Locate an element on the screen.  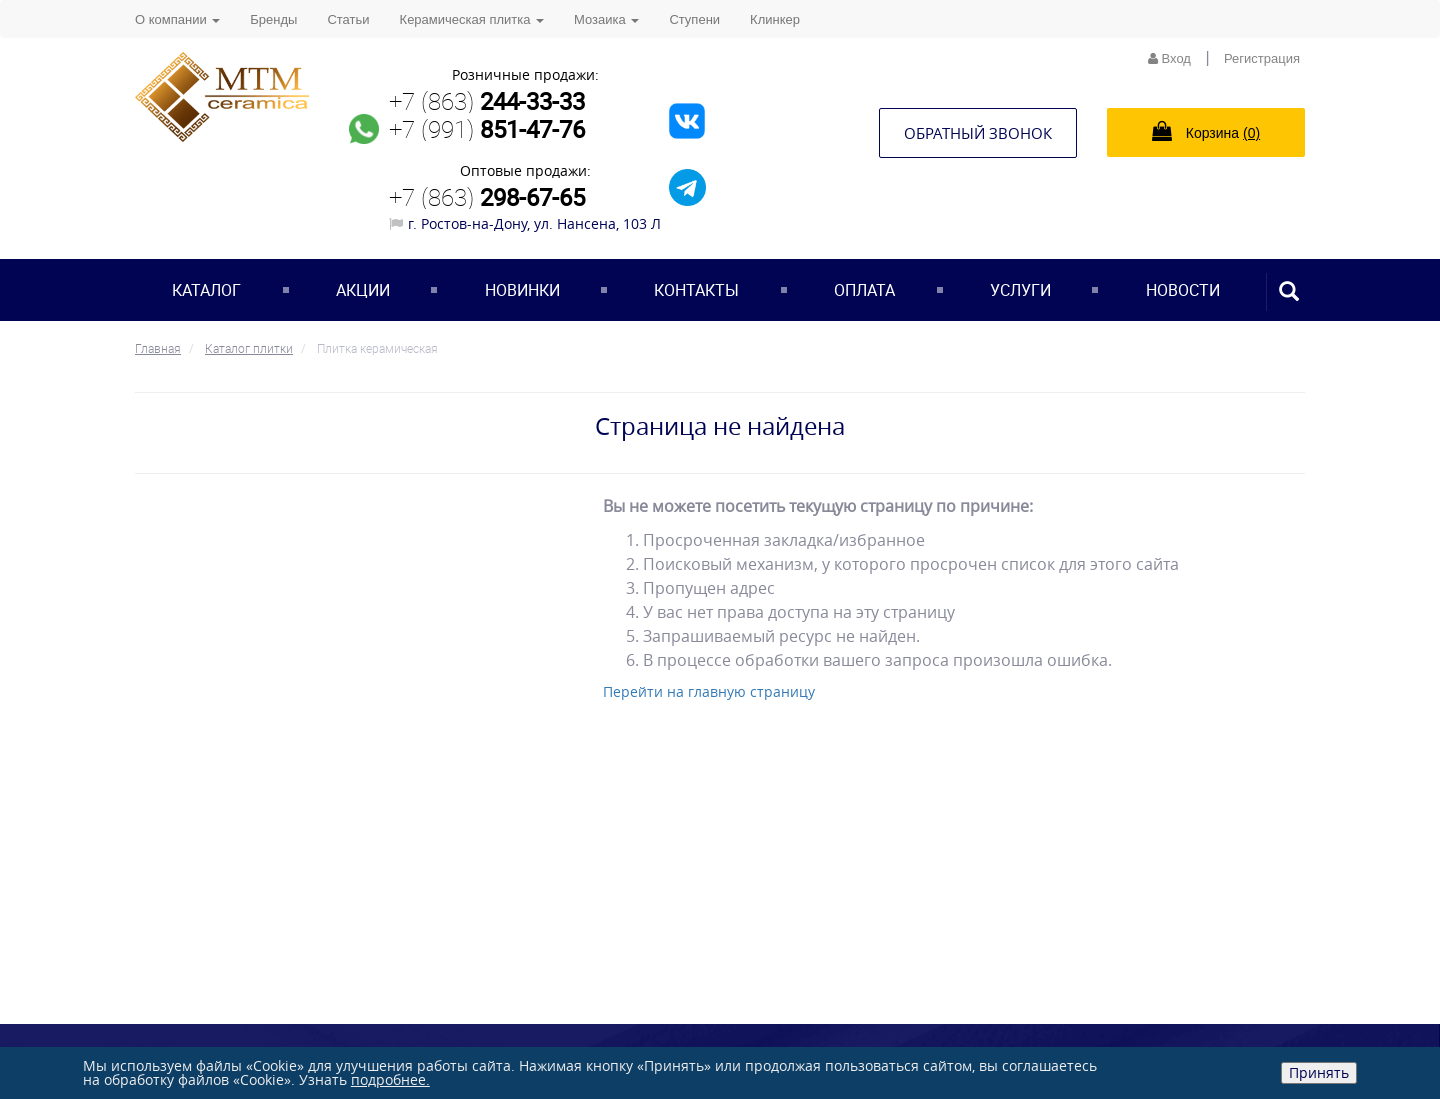
Корзина is located at coordinates (1206, 131).